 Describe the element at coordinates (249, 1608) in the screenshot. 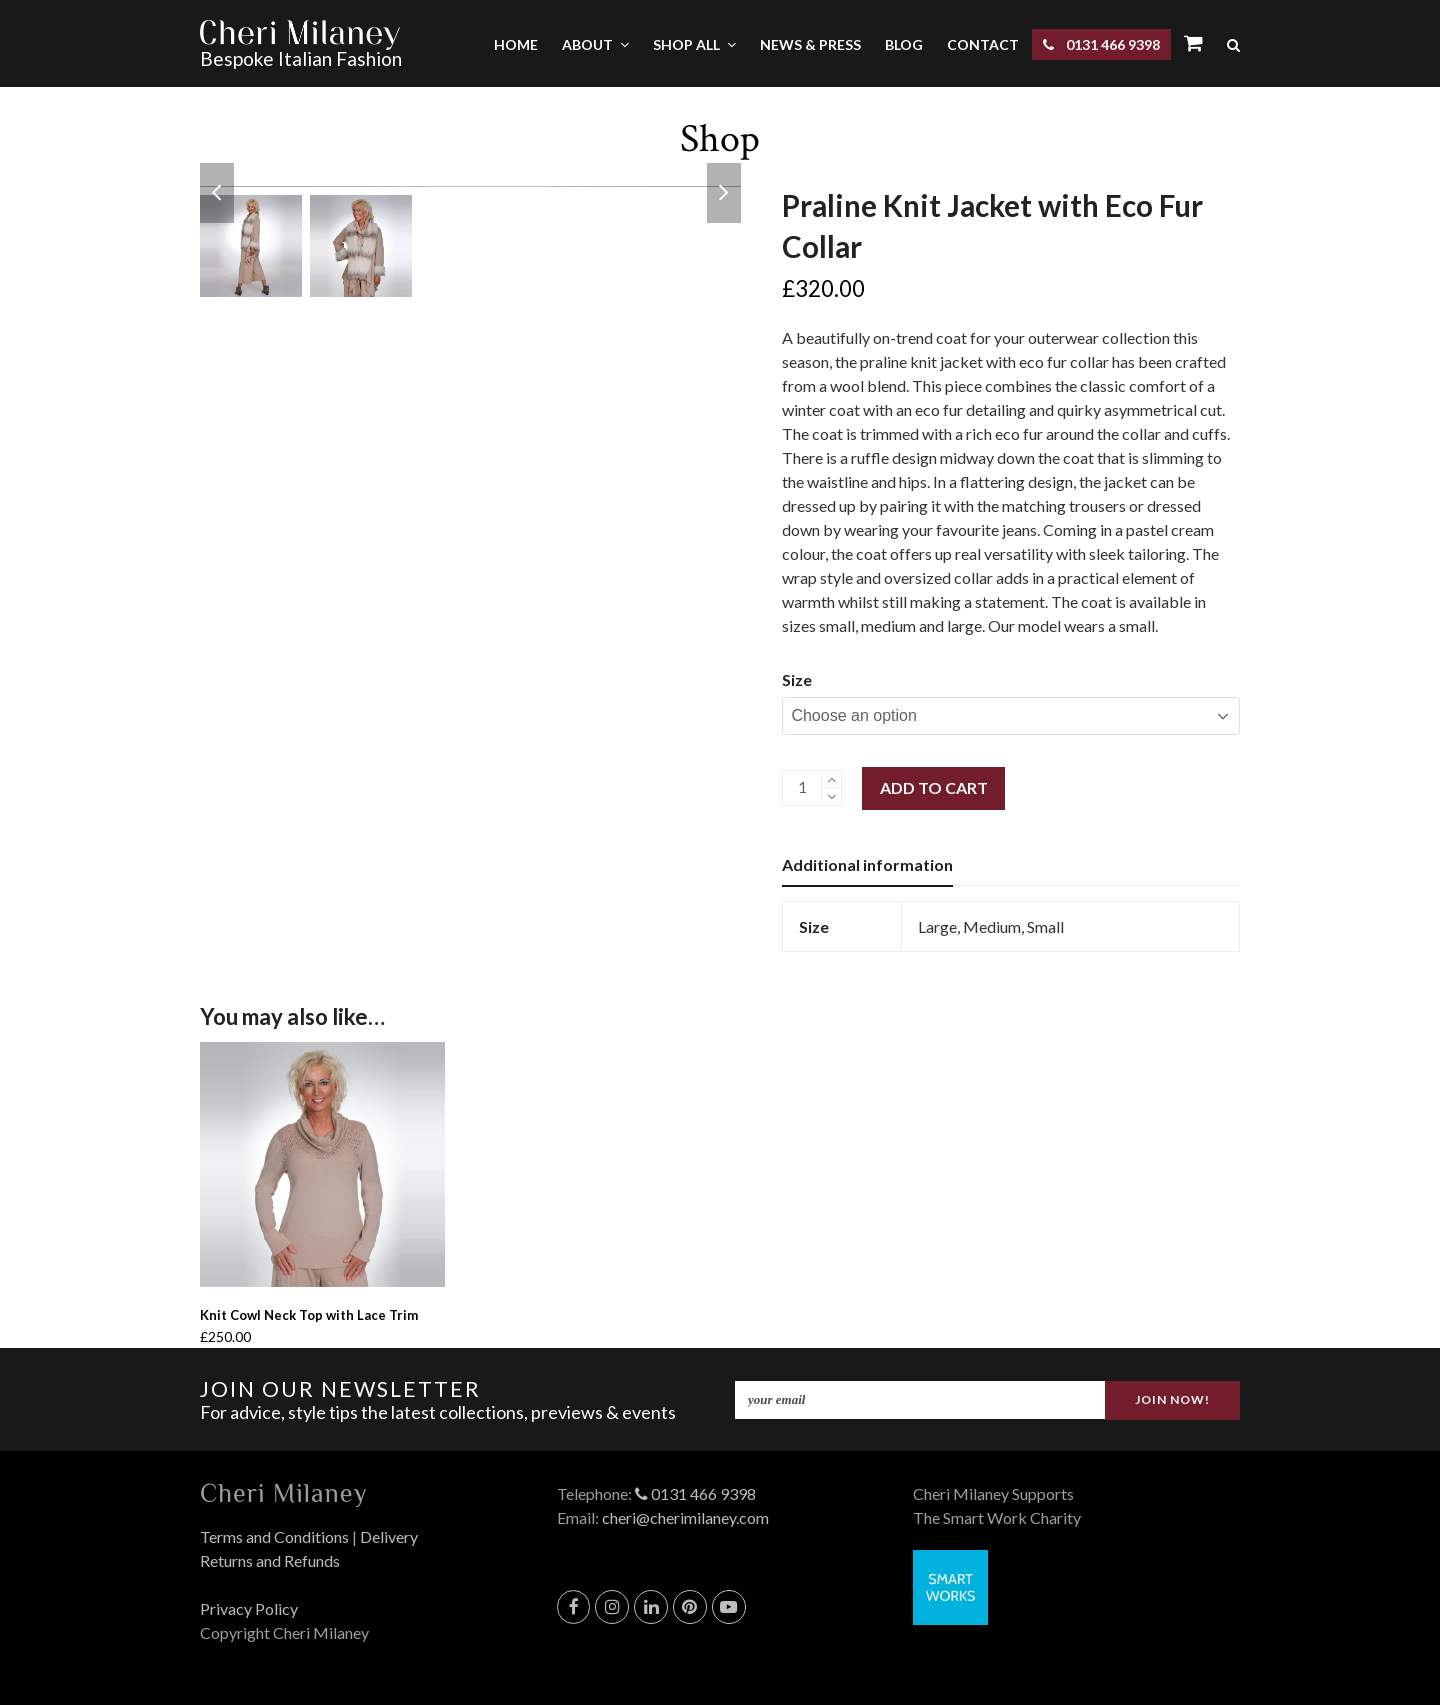

I see `Privacy Policy` at that location.